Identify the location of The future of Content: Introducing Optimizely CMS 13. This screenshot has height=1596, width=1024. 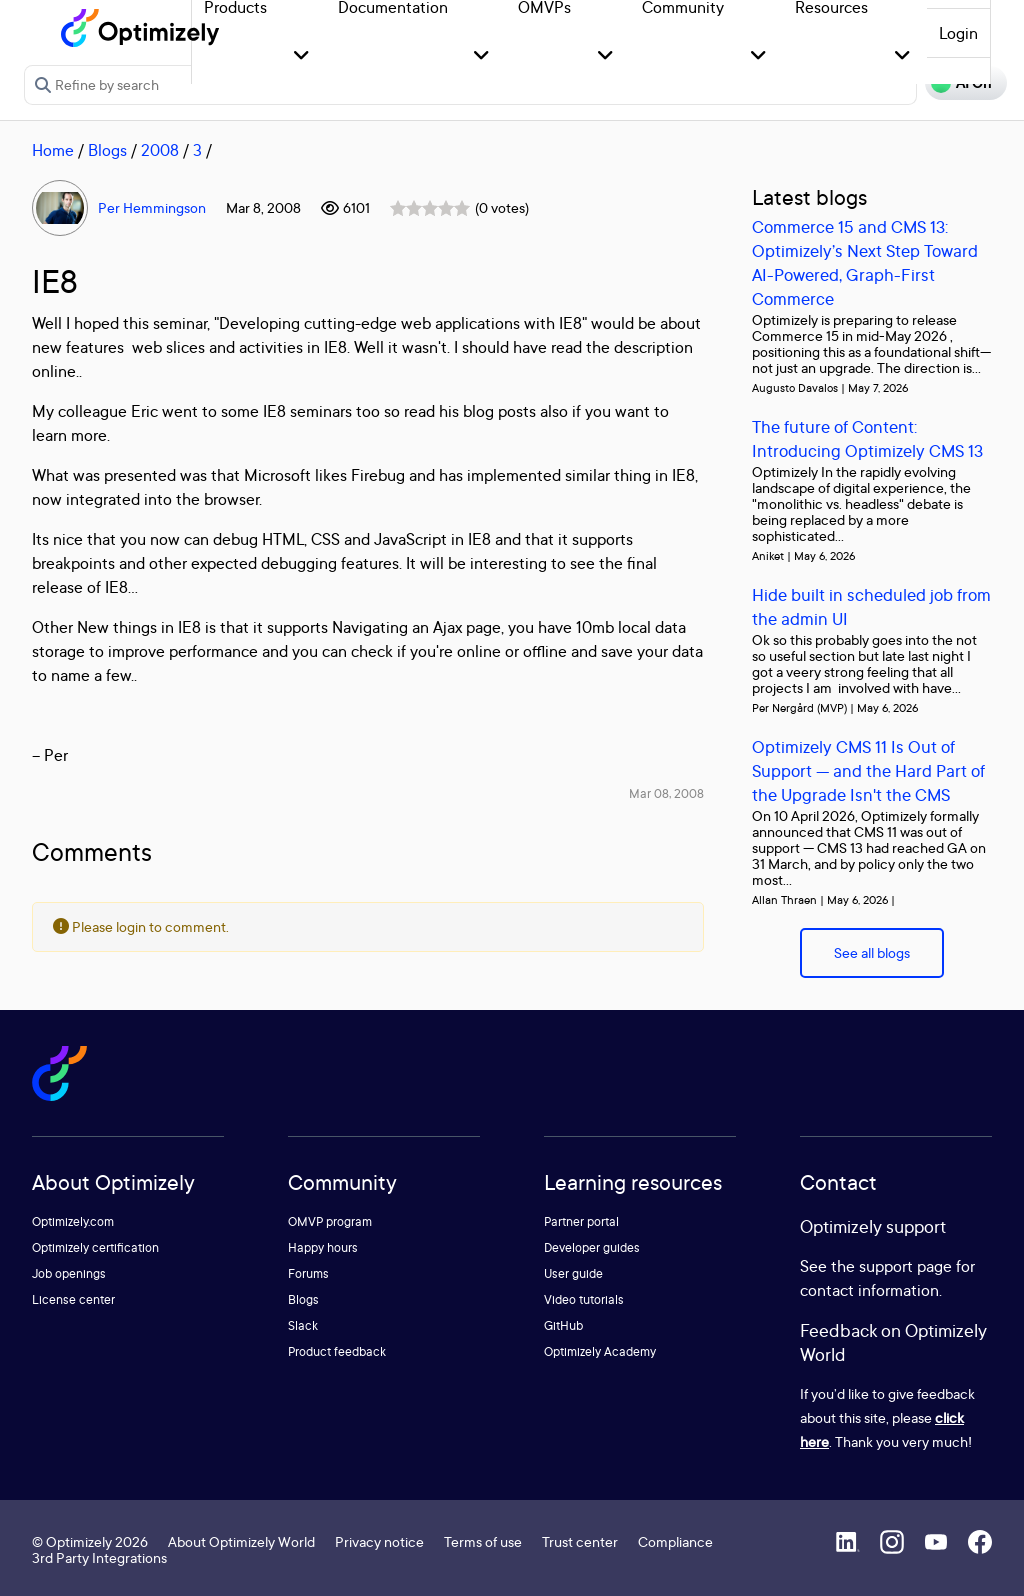
(867, 438).